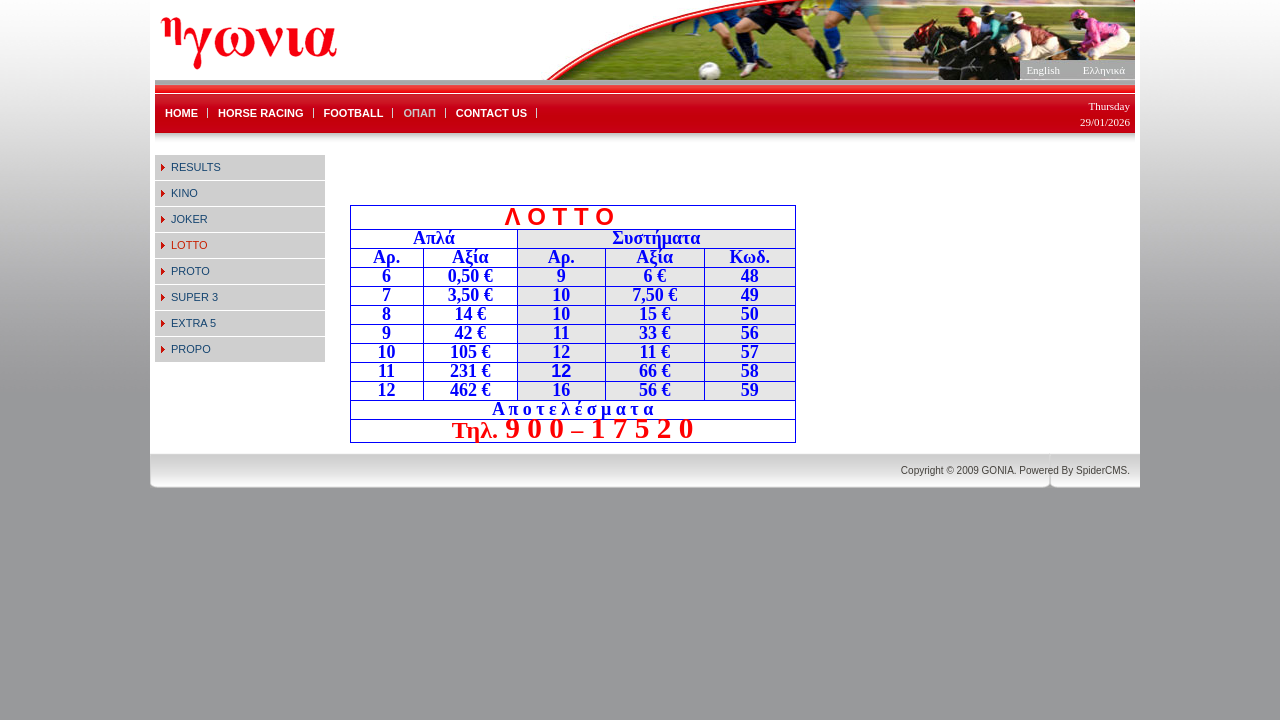 Image resolution: width=1280 pixels, height=720 pixels. Describe the element at coordinates (1101, 470) in the screenshot. I see `SpiderCMS` at that location.